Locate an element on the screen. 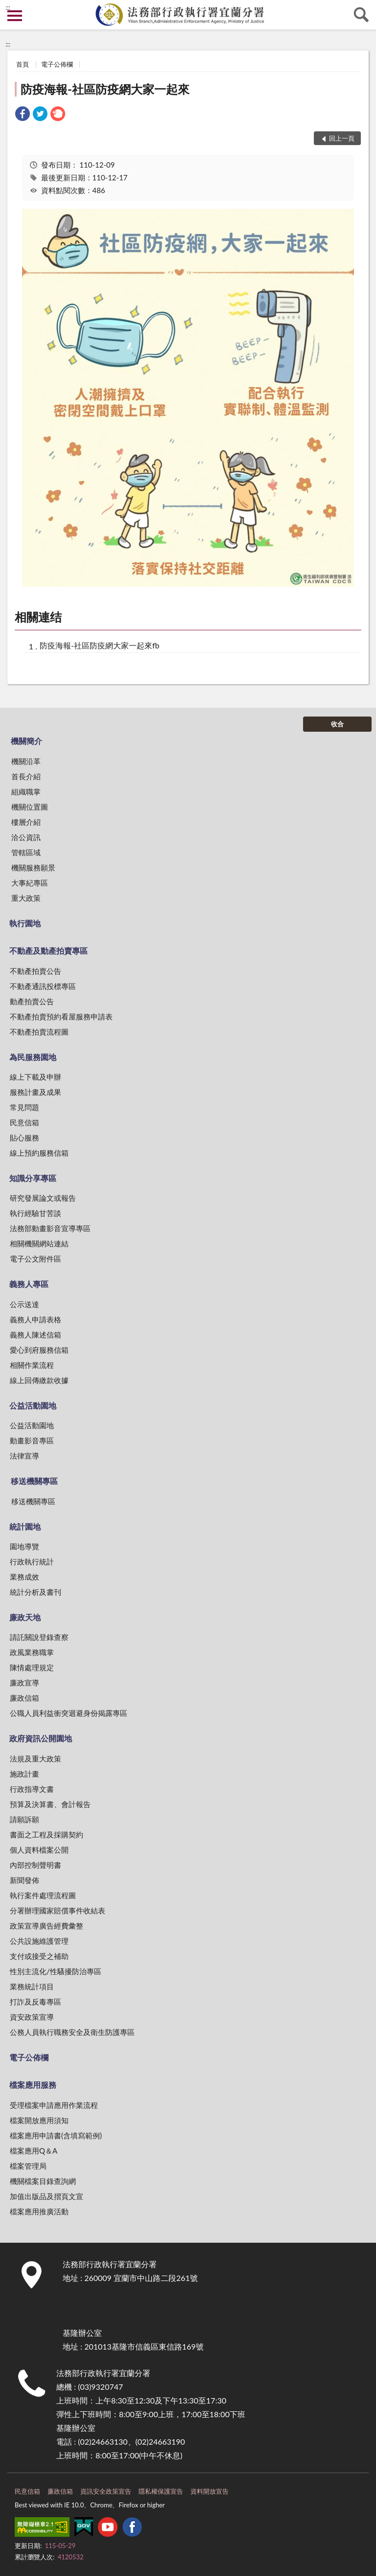 The width and height of the screenshot is (376, 2576). 檔案應用申請書(含填寫範例) is located at coordinates (56, 2135).